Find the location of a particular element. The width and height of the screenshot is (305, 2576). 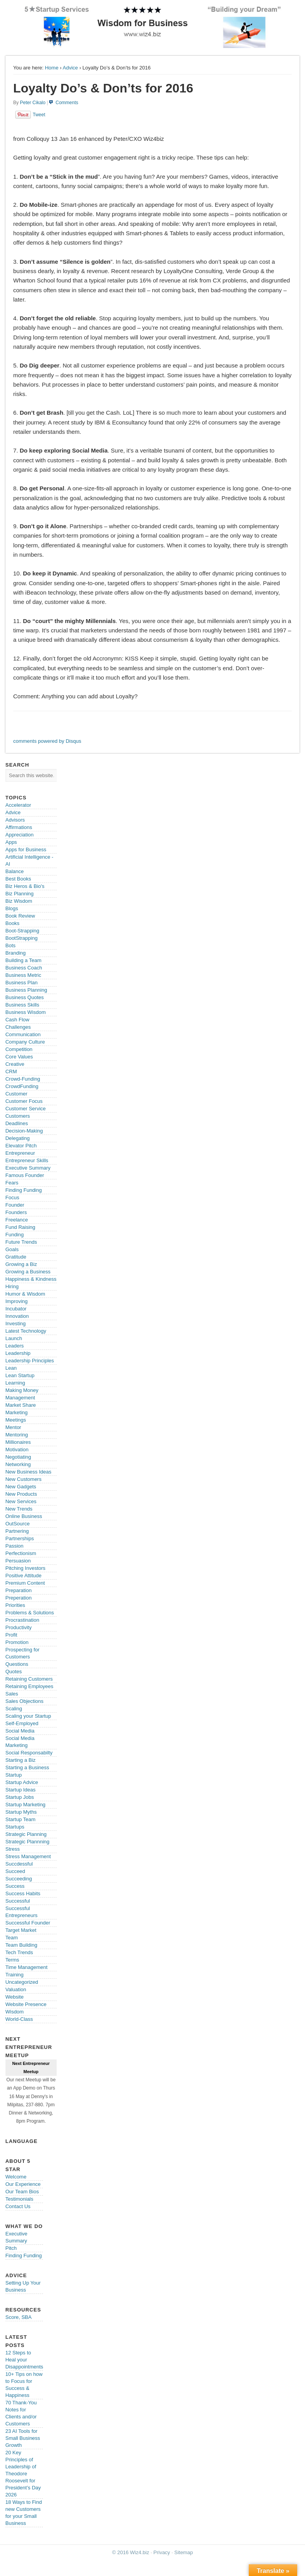

Books is located at coordinates (12, 923).